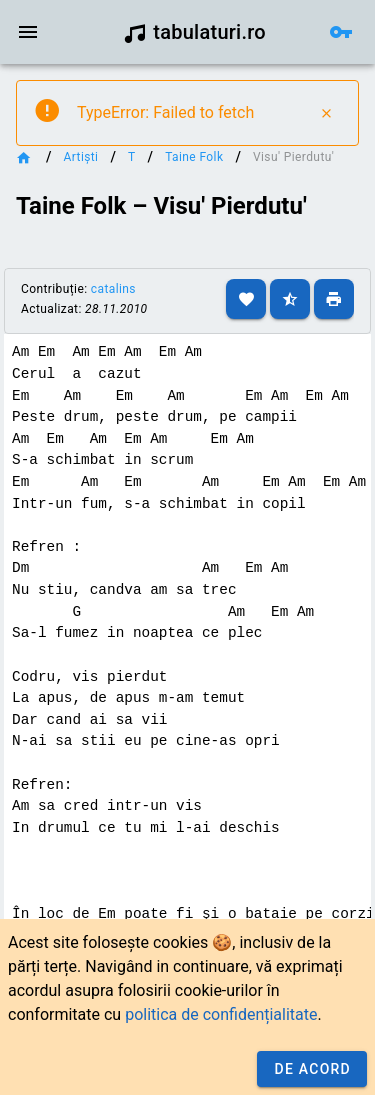 This screenshot has width=375, height=1095. What do you see at coordinates (194, 32) in the screenshot?
I see `tabulaturi.ro` at bounding box center [194, 32].